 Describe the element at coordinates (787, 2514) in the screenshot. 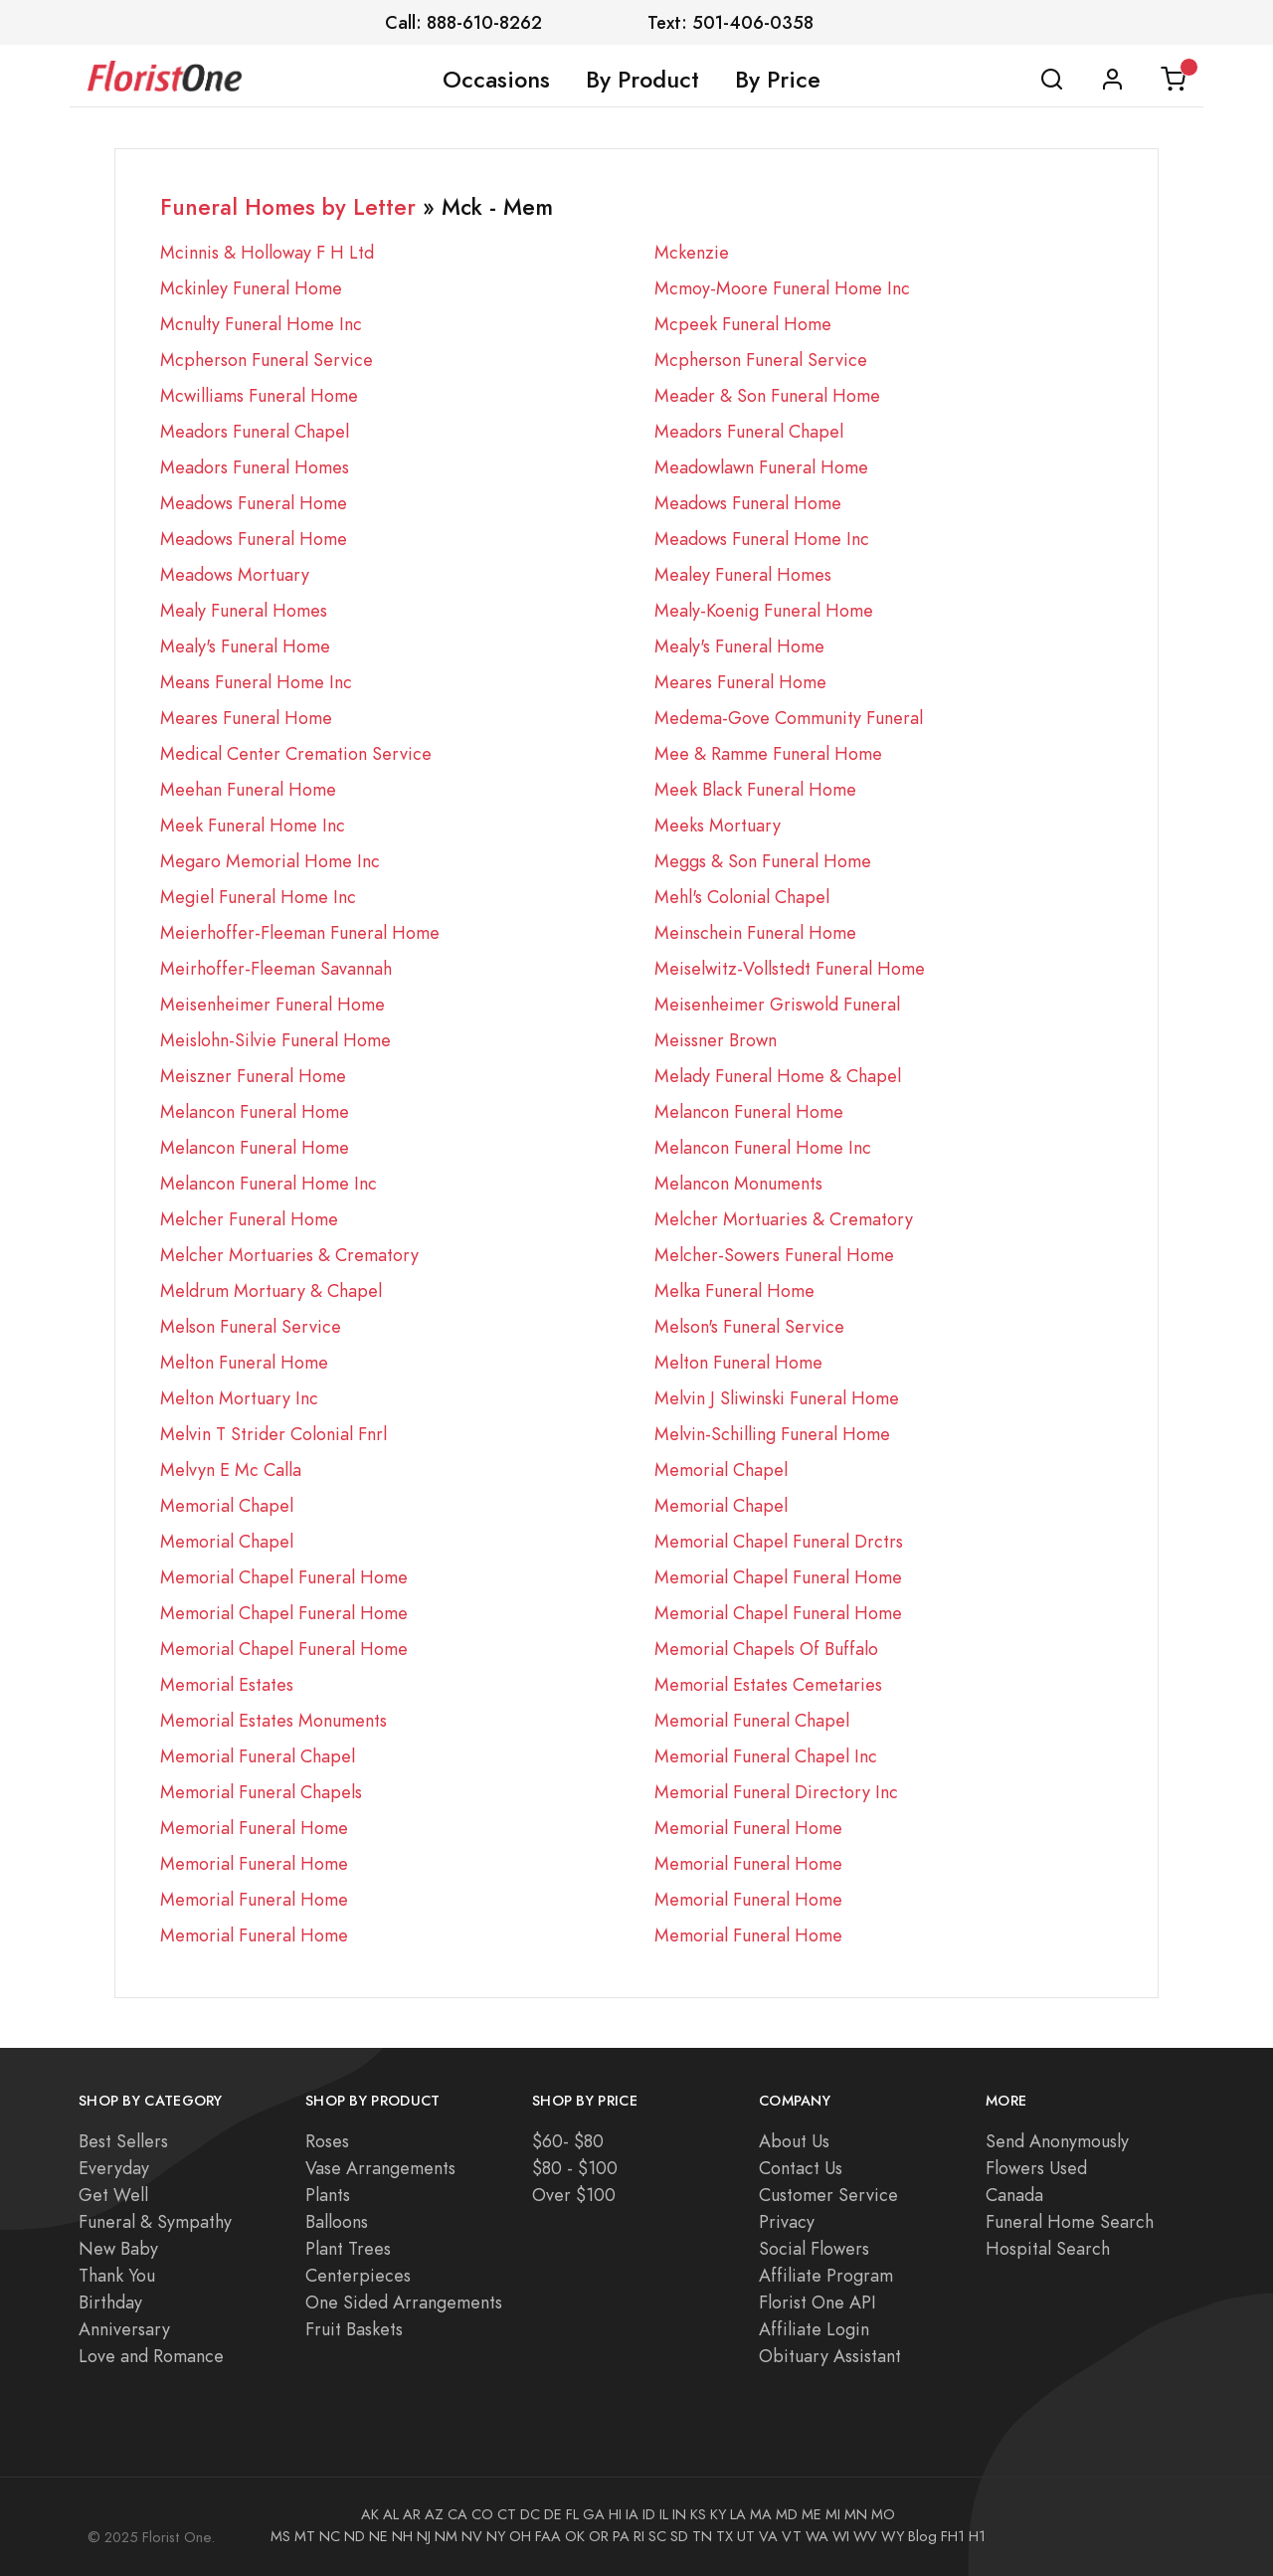

I see `MD` at that location.